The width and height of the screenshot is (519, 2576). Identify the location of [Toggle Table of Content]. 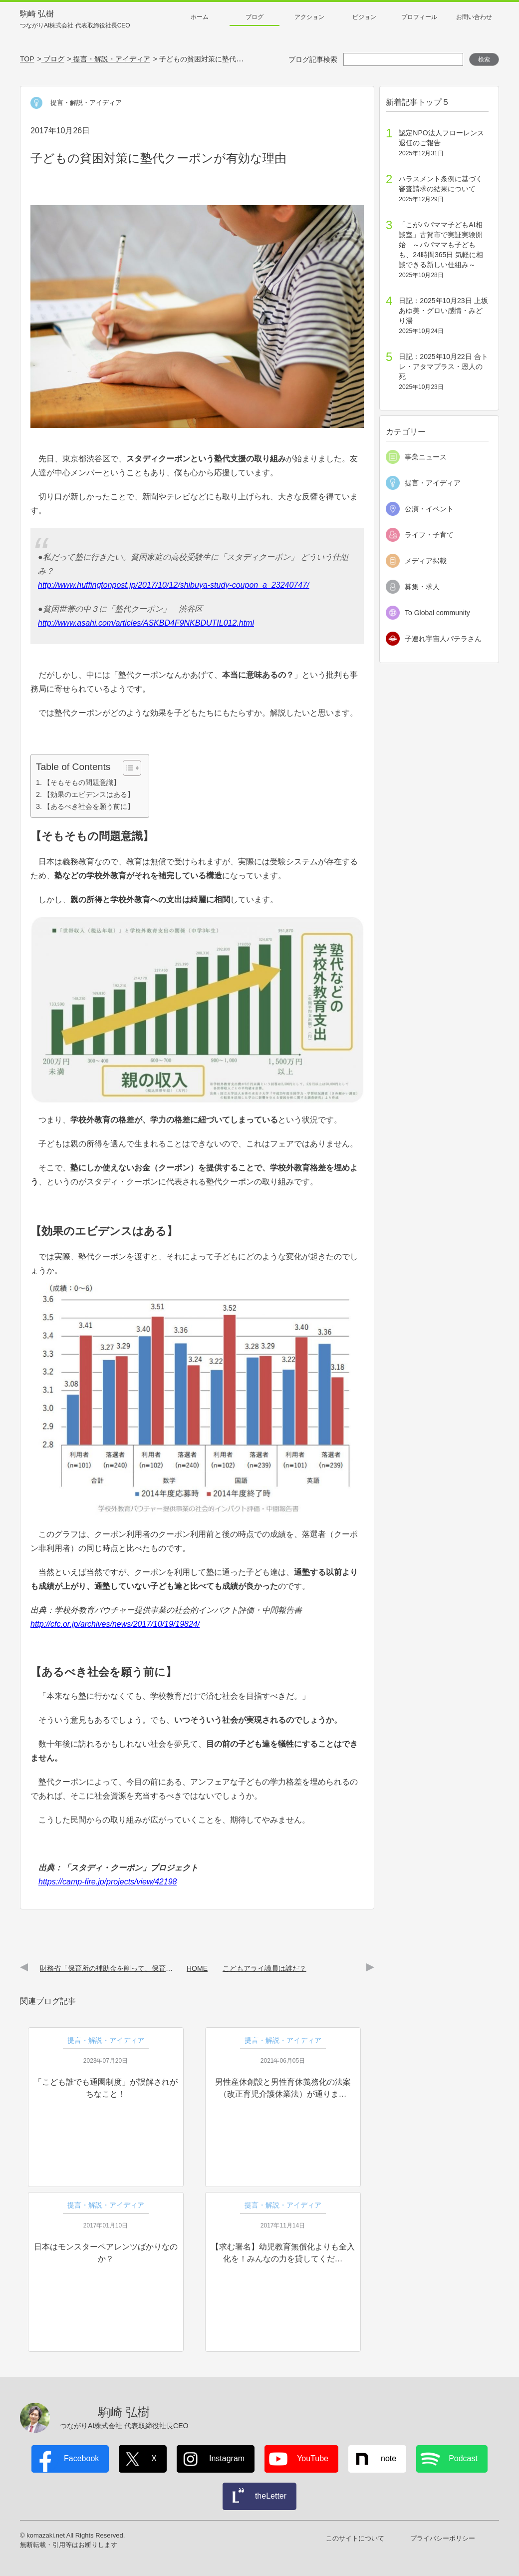
(127, 767).